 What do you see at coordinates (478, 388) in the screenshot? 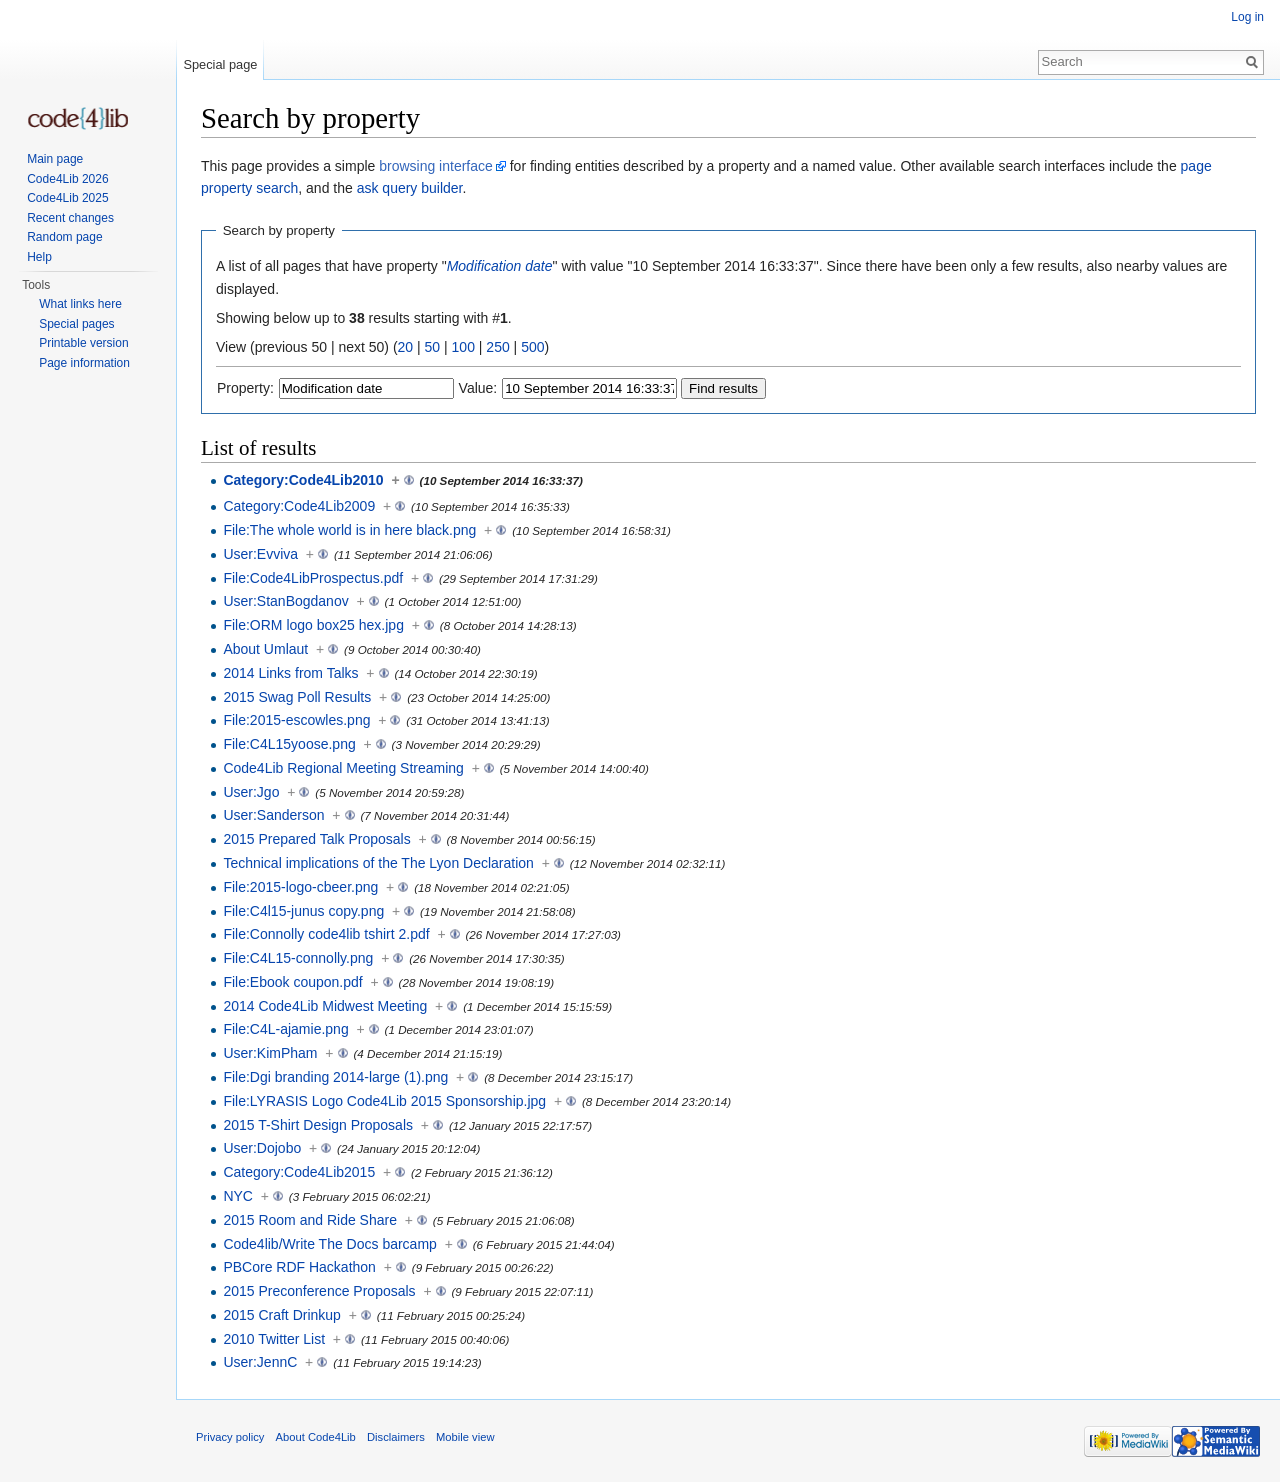
I see `Value:` at bounding box center [478, 388].